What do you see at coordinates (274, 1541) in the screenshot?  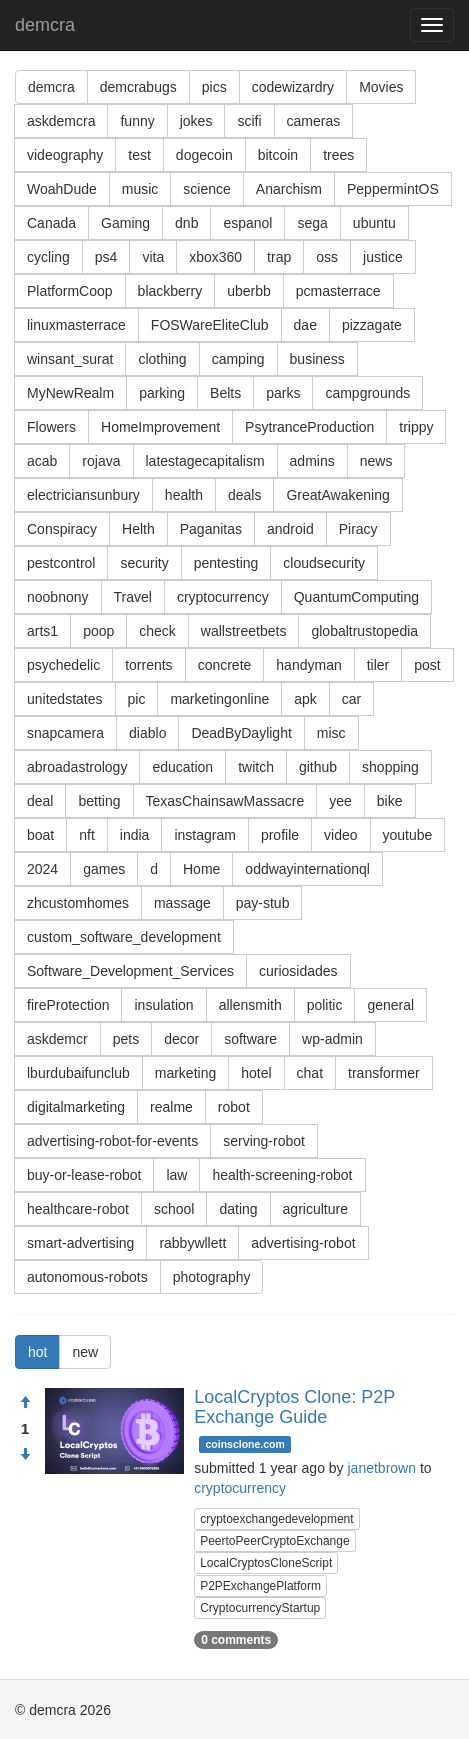 I see `PeertoPeerCryptoExchange` at bounding box center [274, 1541].